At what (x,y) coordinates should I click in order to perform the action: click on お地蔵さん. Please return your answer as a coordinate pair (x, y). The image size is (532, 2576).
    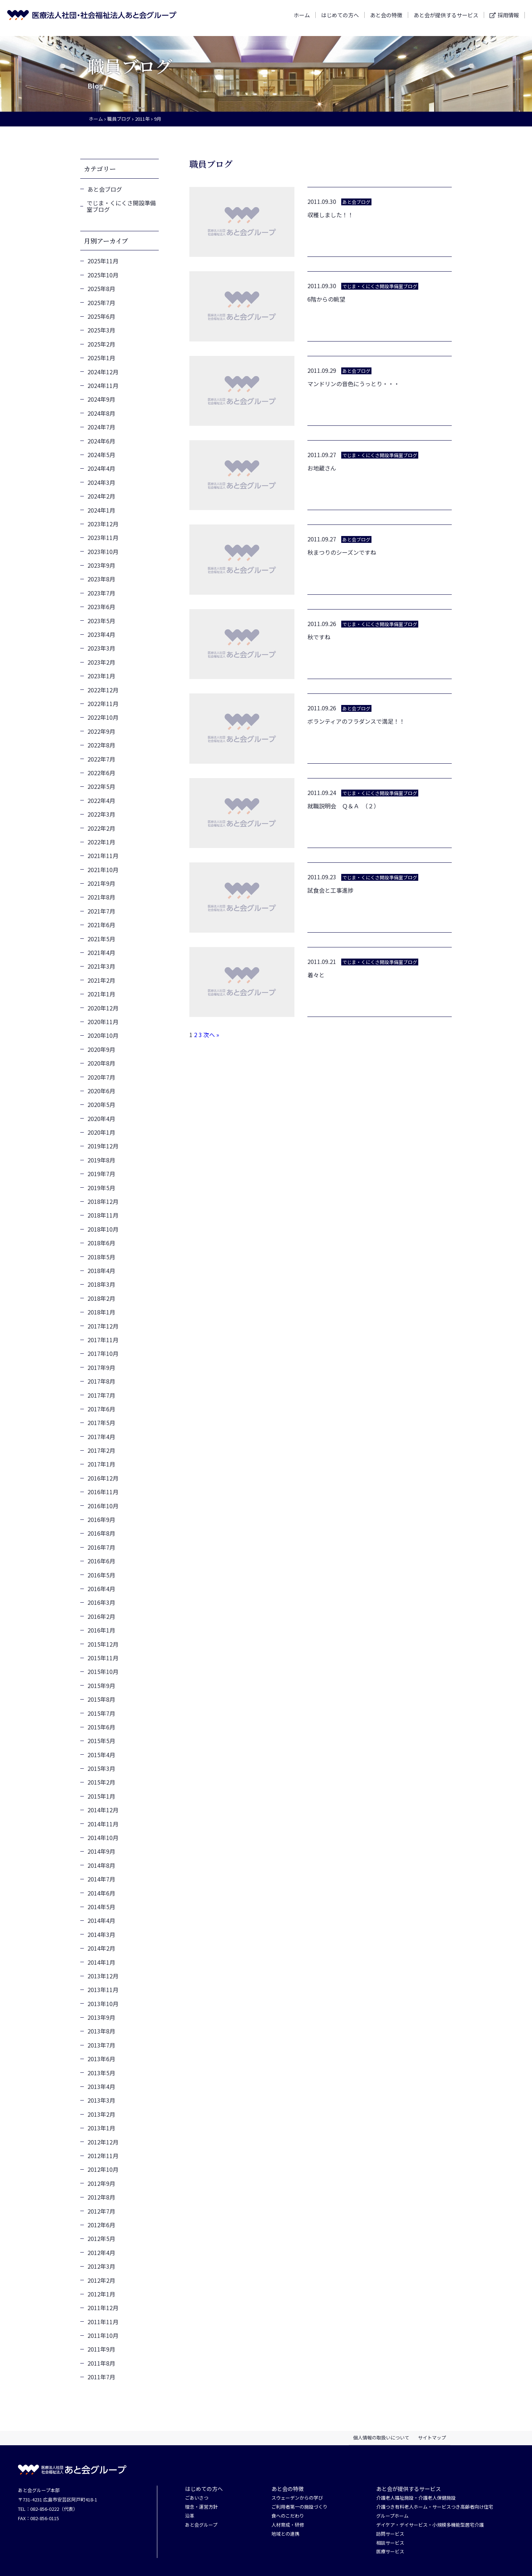
    Looking at the image, I should click on (321, 468).